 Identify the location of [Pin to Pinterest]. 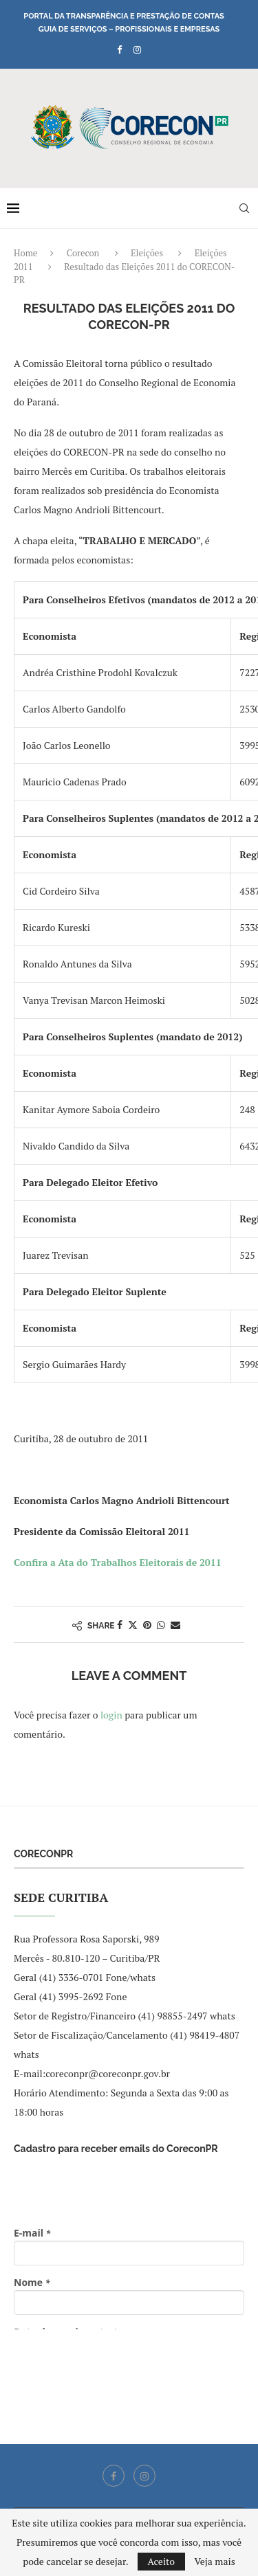
(147, 1624).